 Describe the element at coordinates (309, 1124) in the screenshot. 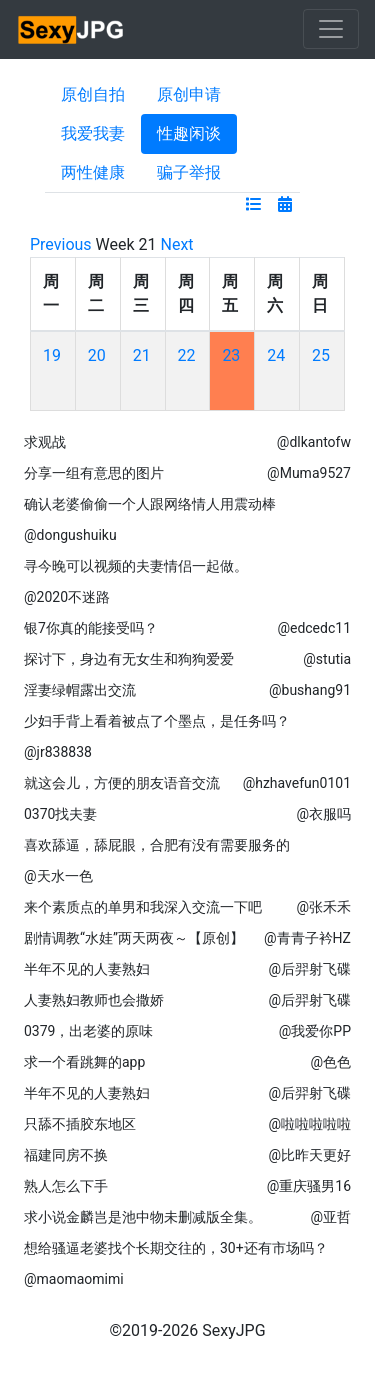

I see `@啦啦啦啦啦` at that location.